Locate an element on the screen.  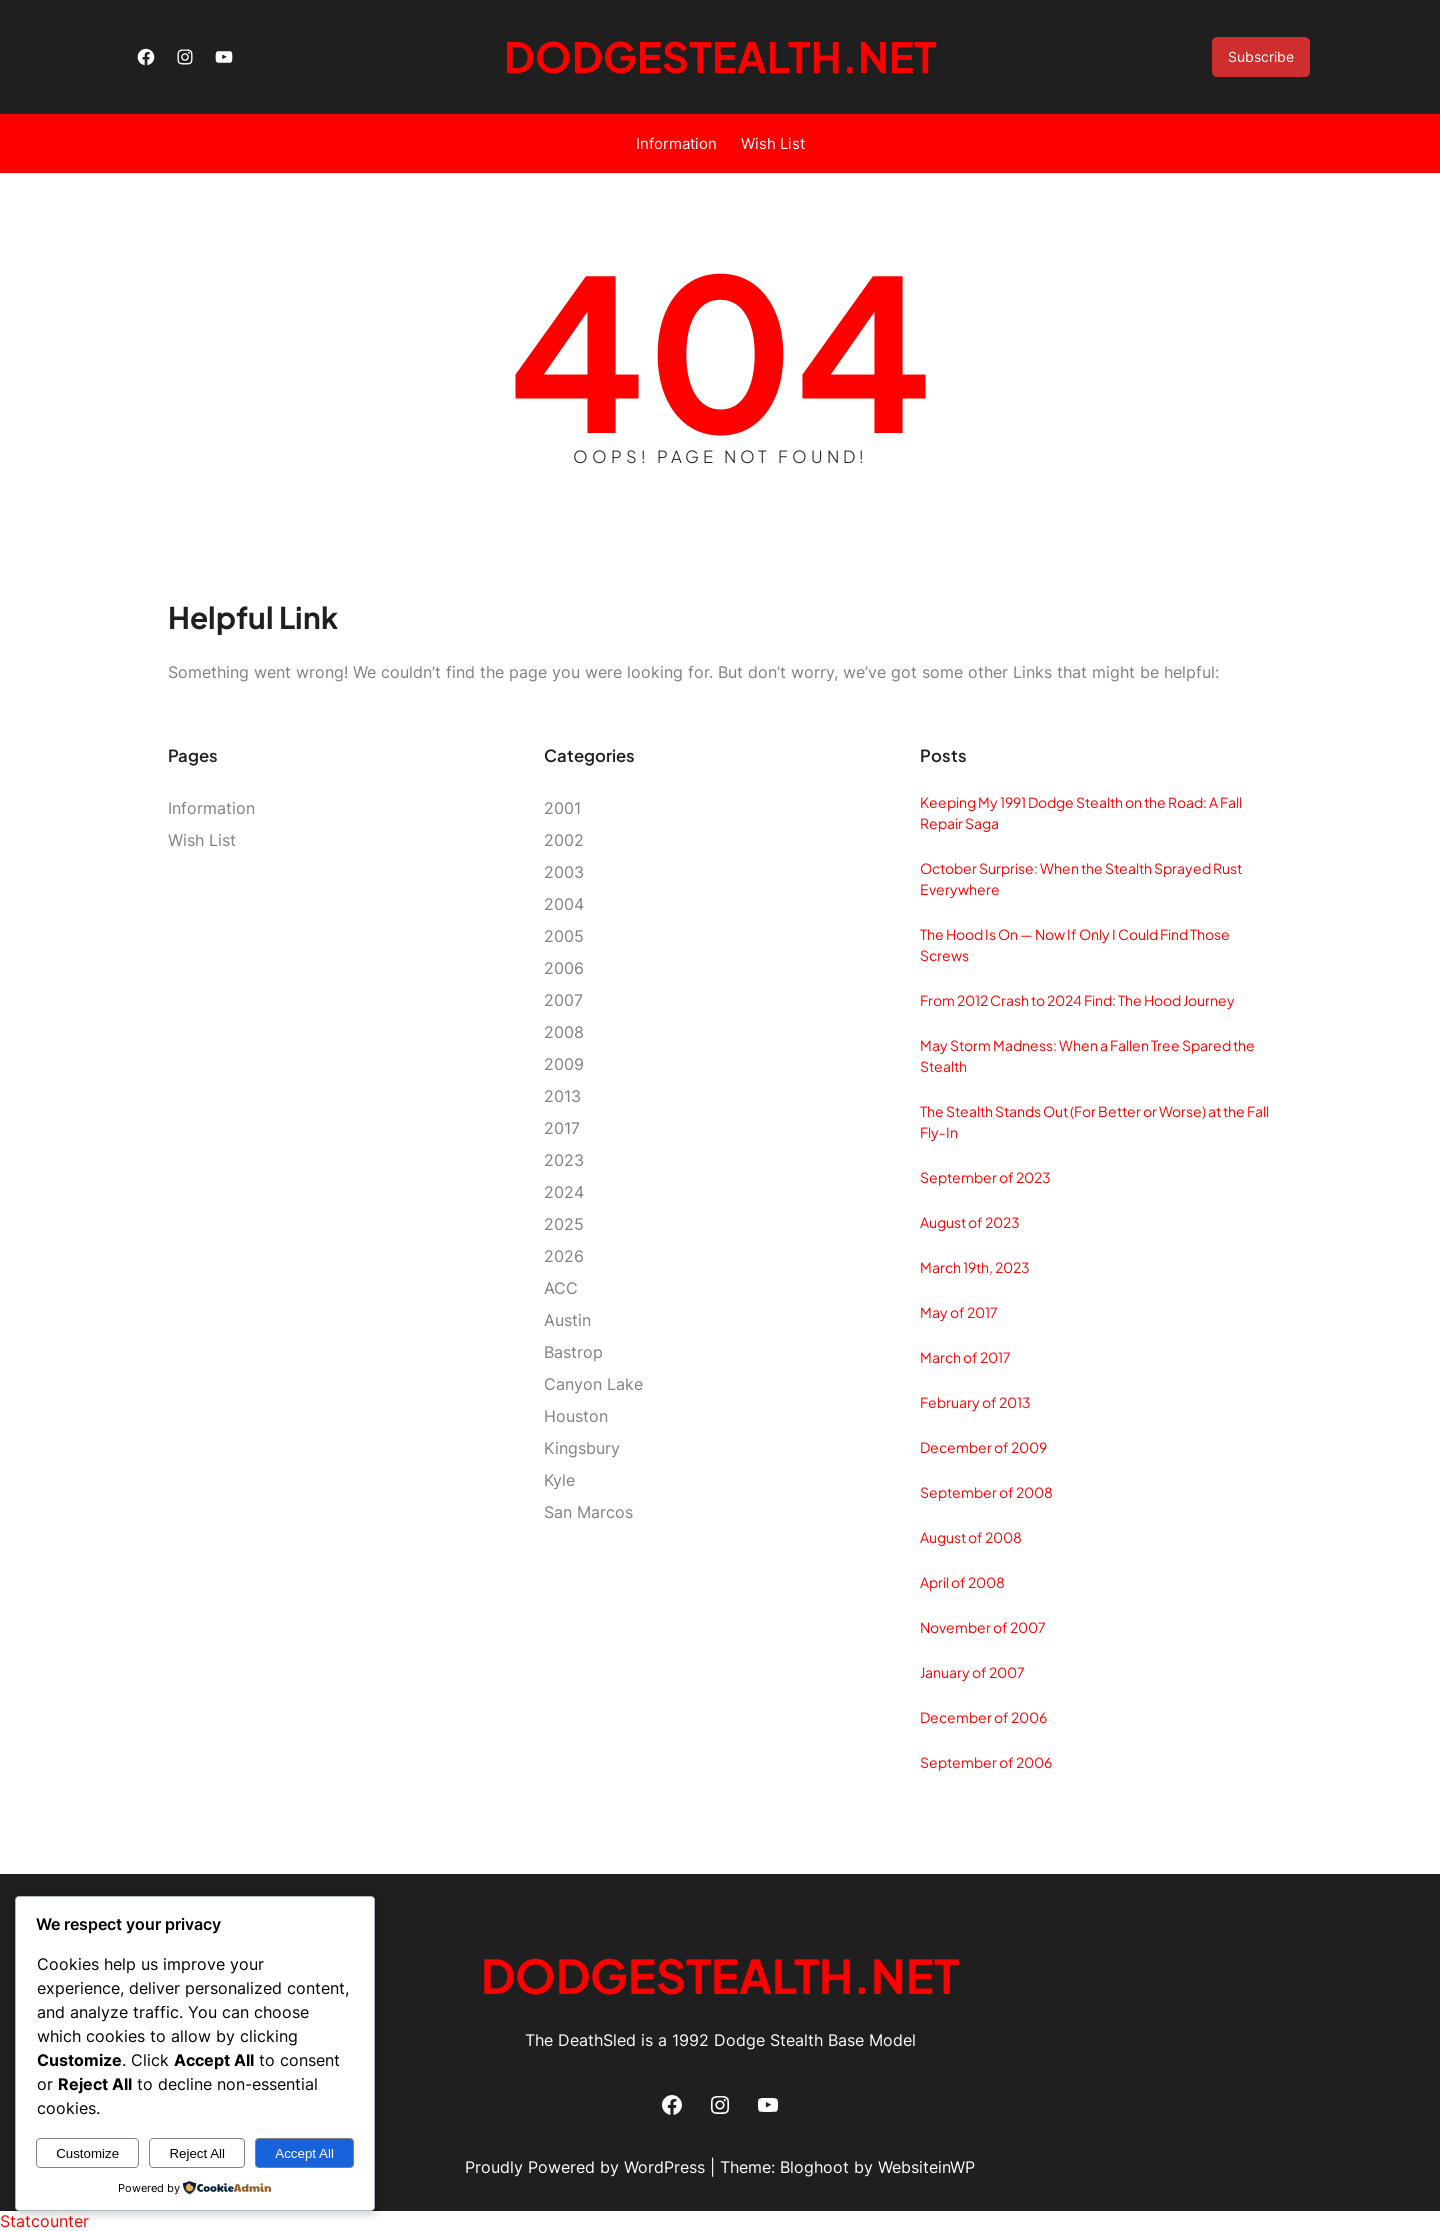
Subscribe is located at coordinates (1261, 56).